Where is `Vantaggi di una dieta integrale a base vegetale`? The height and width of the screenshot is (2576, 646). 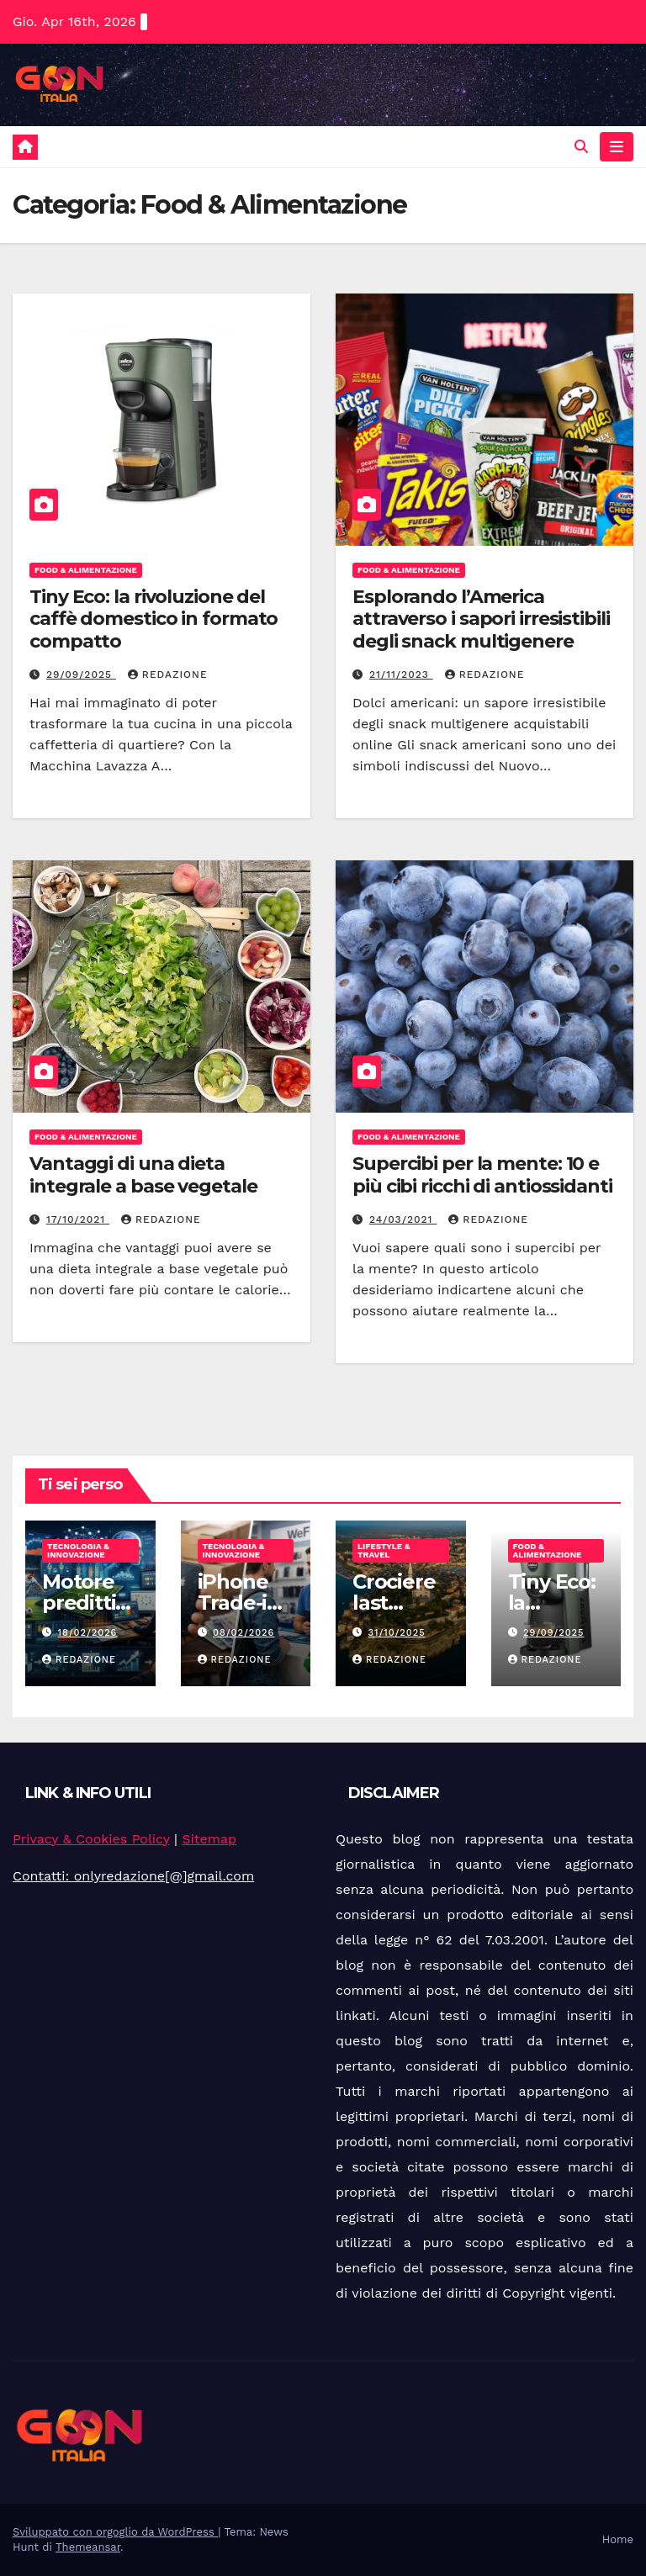
Vantaggi di una dieta integrale a base vegetale is located at coordinates (143, 1174).